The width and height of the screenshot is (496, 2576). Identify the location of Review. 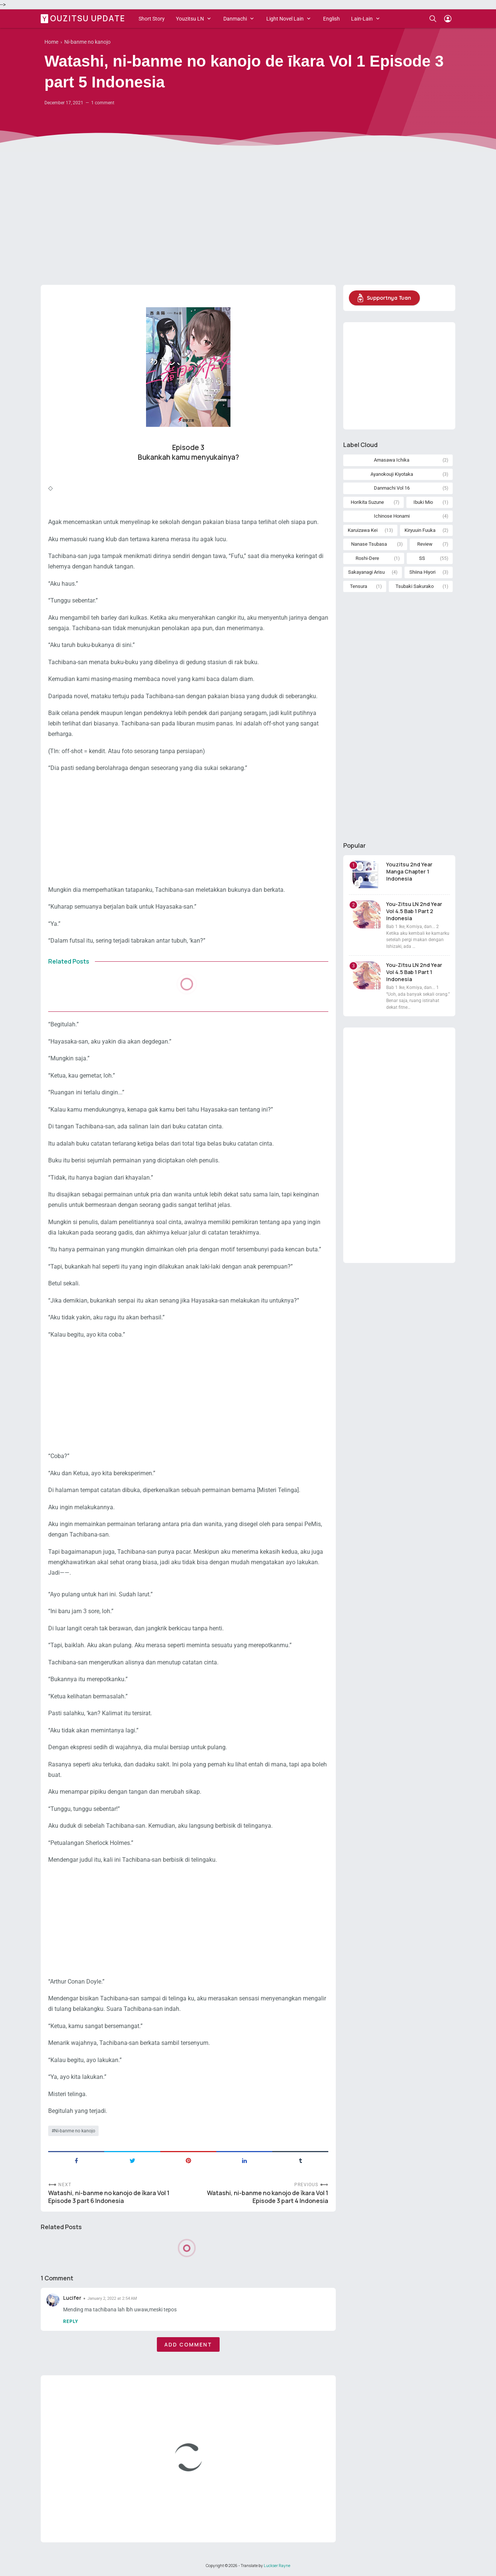
(425, 544).